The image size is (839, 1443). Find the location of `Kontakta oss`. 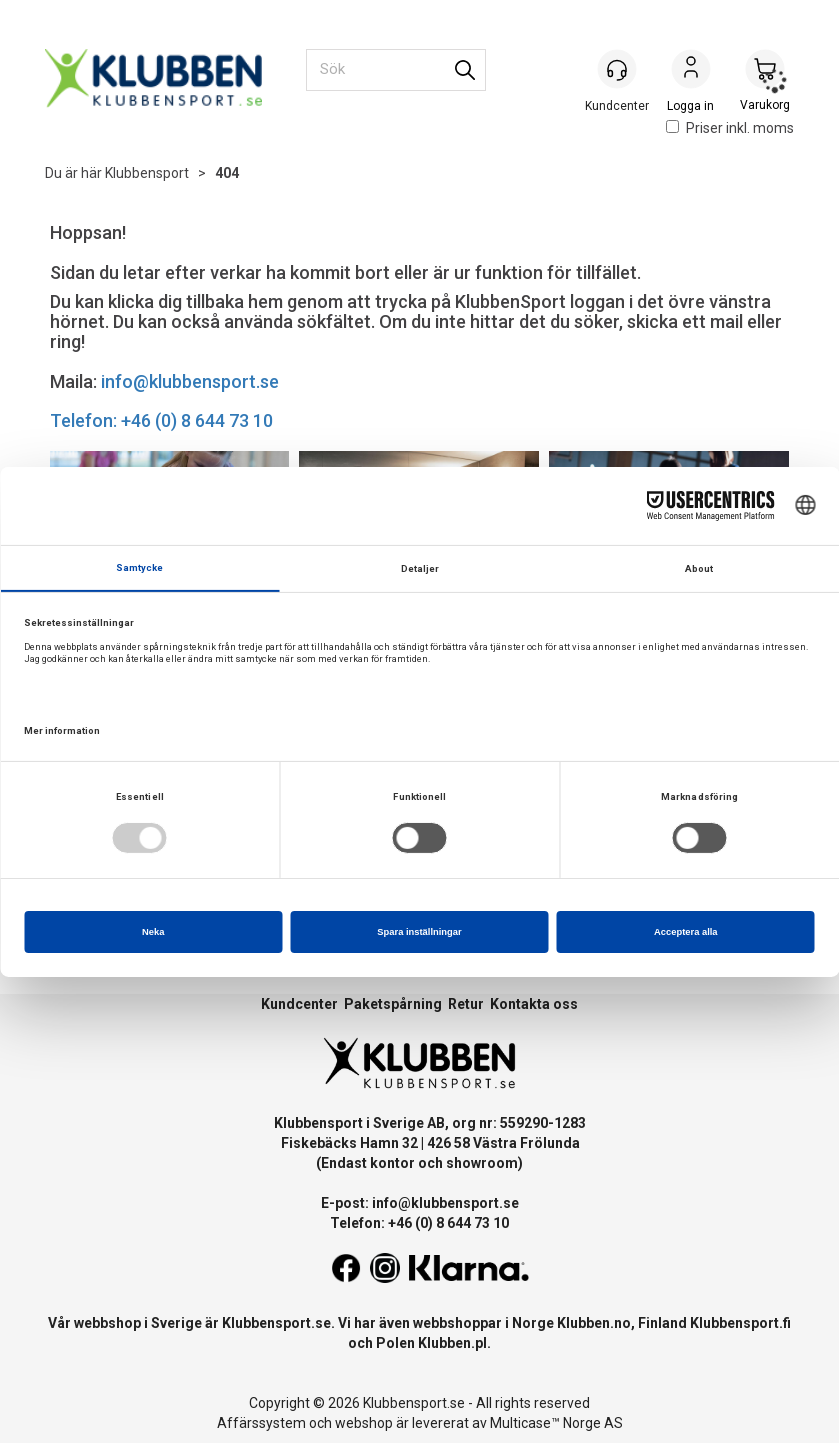

Kontakta oss is located at coordinates (534, 1004).